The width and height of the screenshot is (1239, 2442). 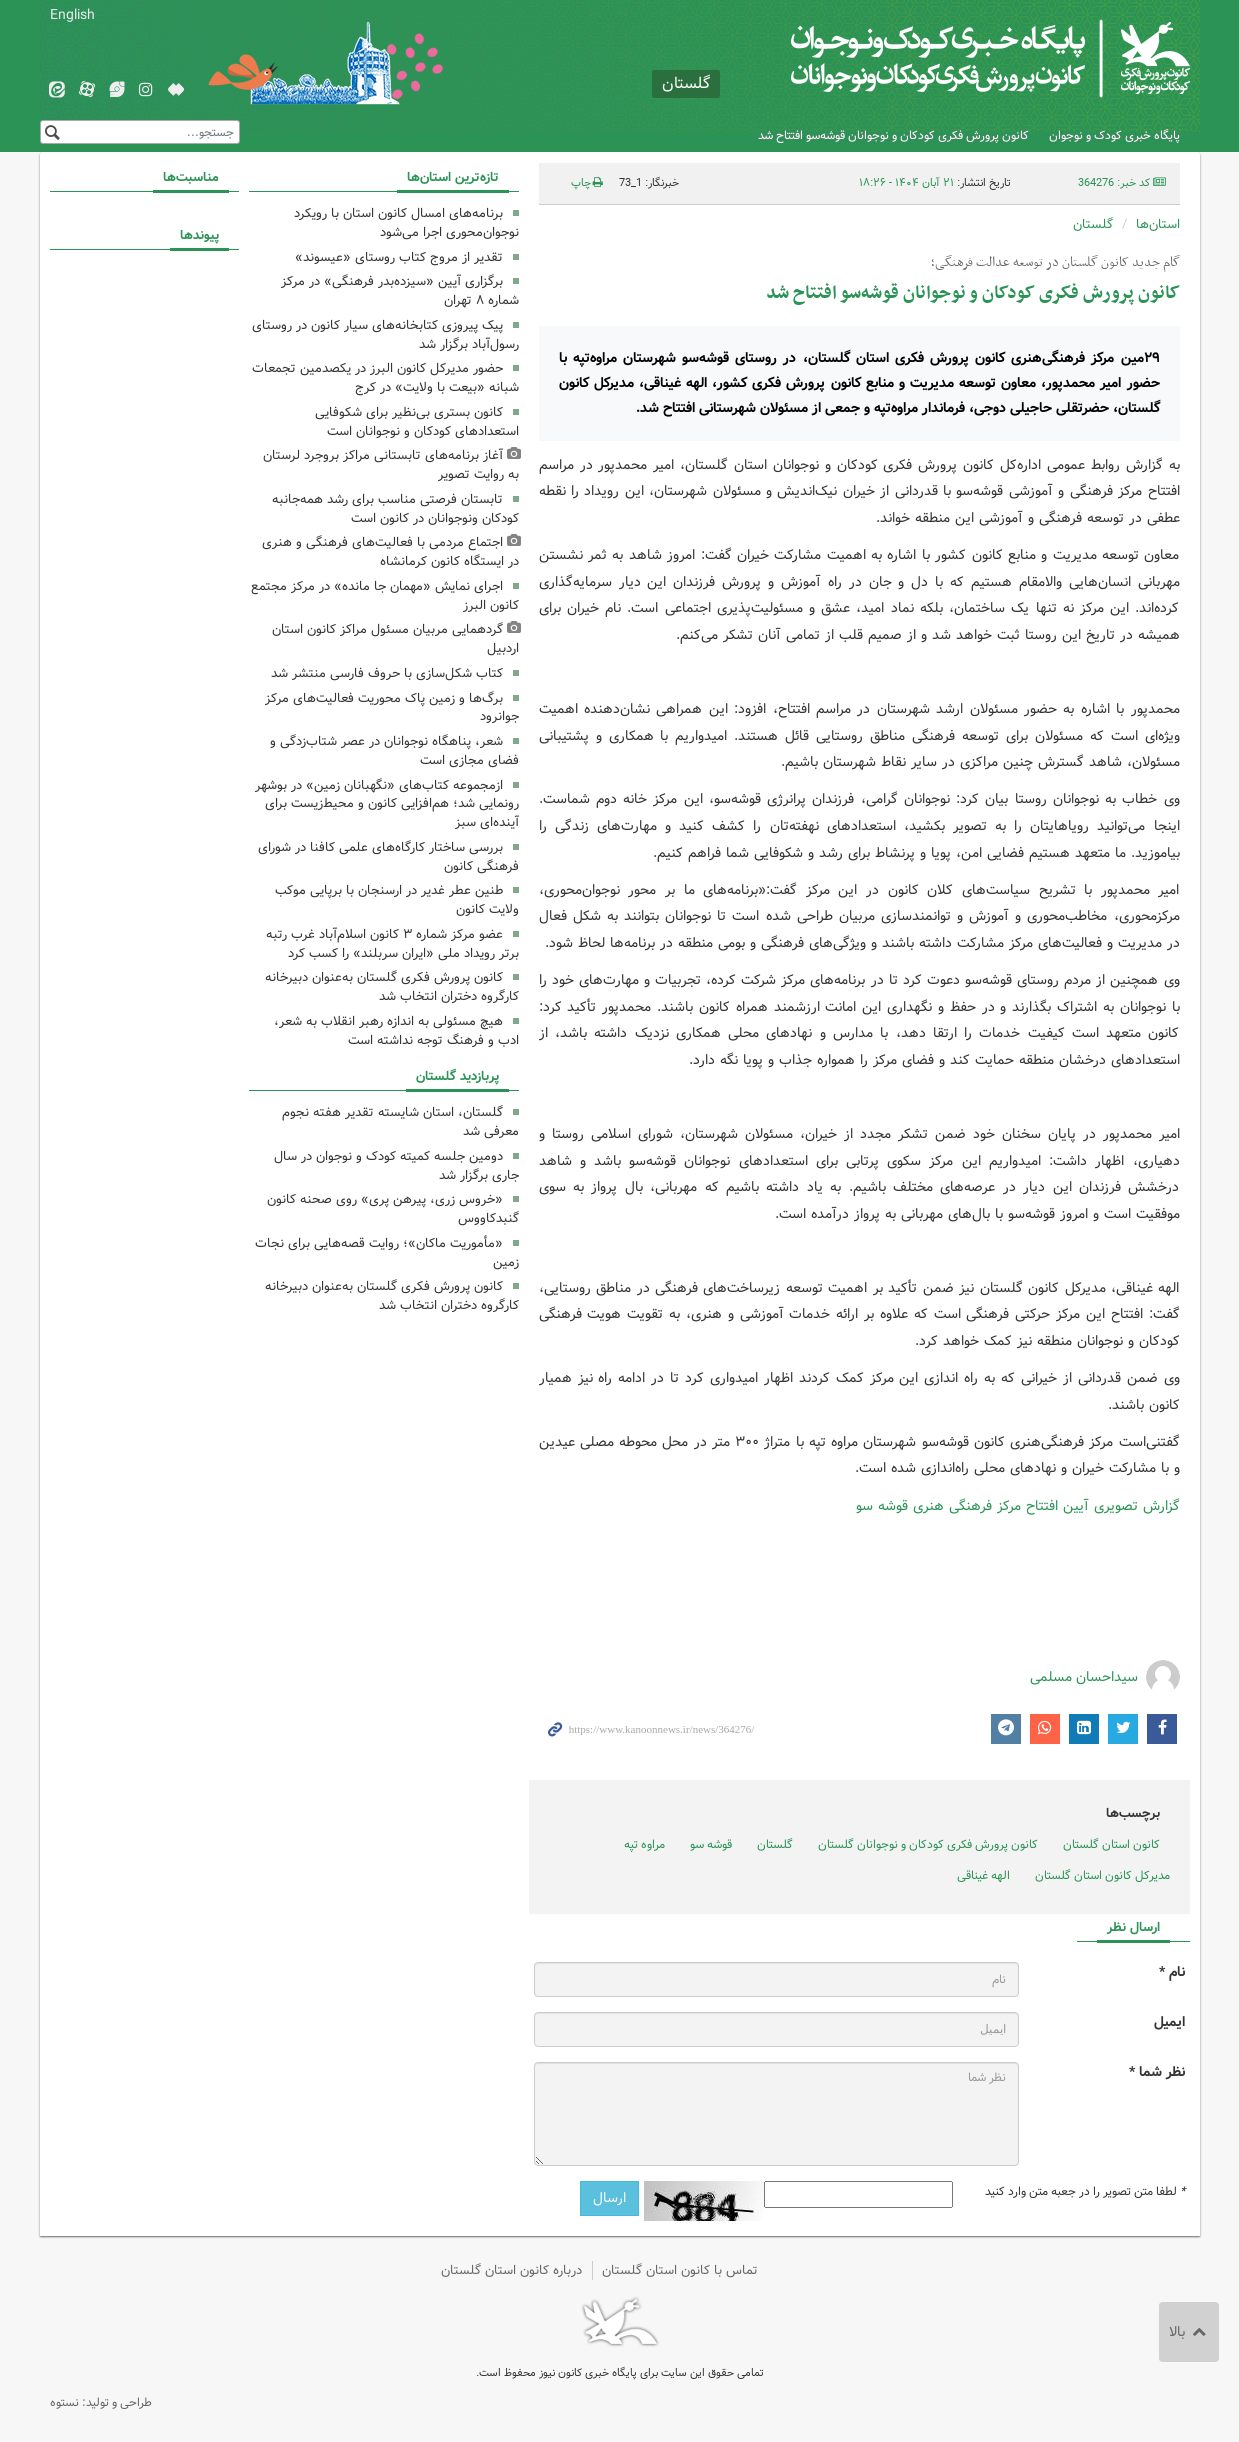 What do you see at coordinates (396, 1166) in the screenshot?
I see `دومین جلسه کمیته کودک و نوجوان در سال جاری برگزار شد` at bounding box center [396, 1166].